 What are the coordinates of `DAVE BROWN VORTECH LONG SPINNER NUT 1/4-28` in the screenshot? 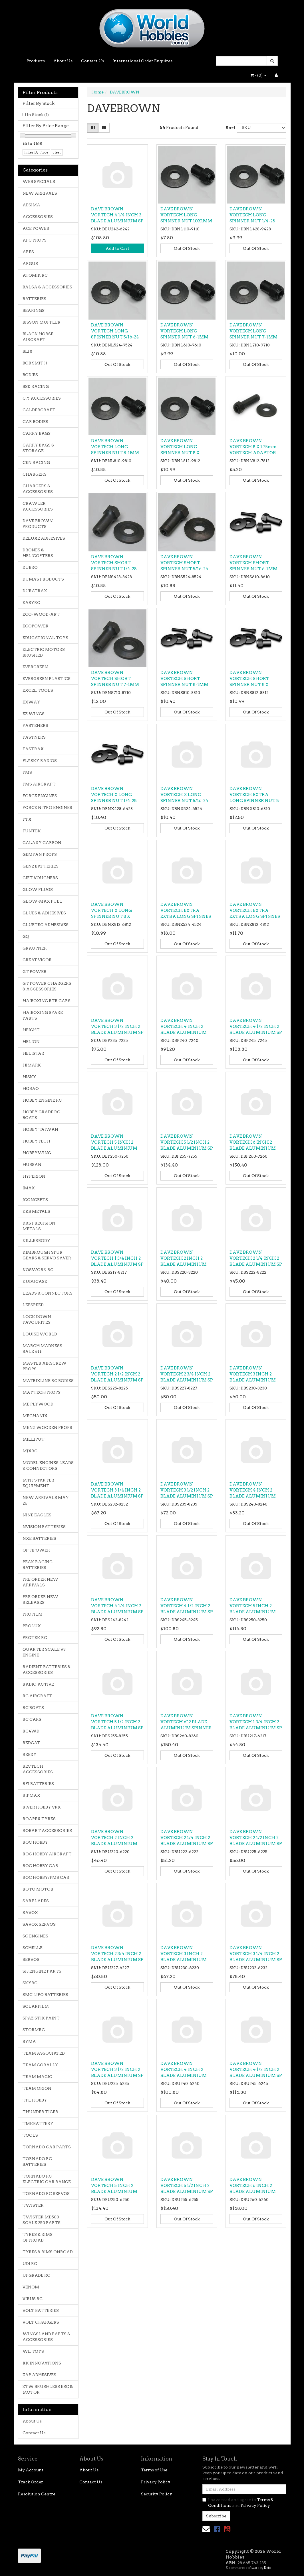 It's located at (252, 215).